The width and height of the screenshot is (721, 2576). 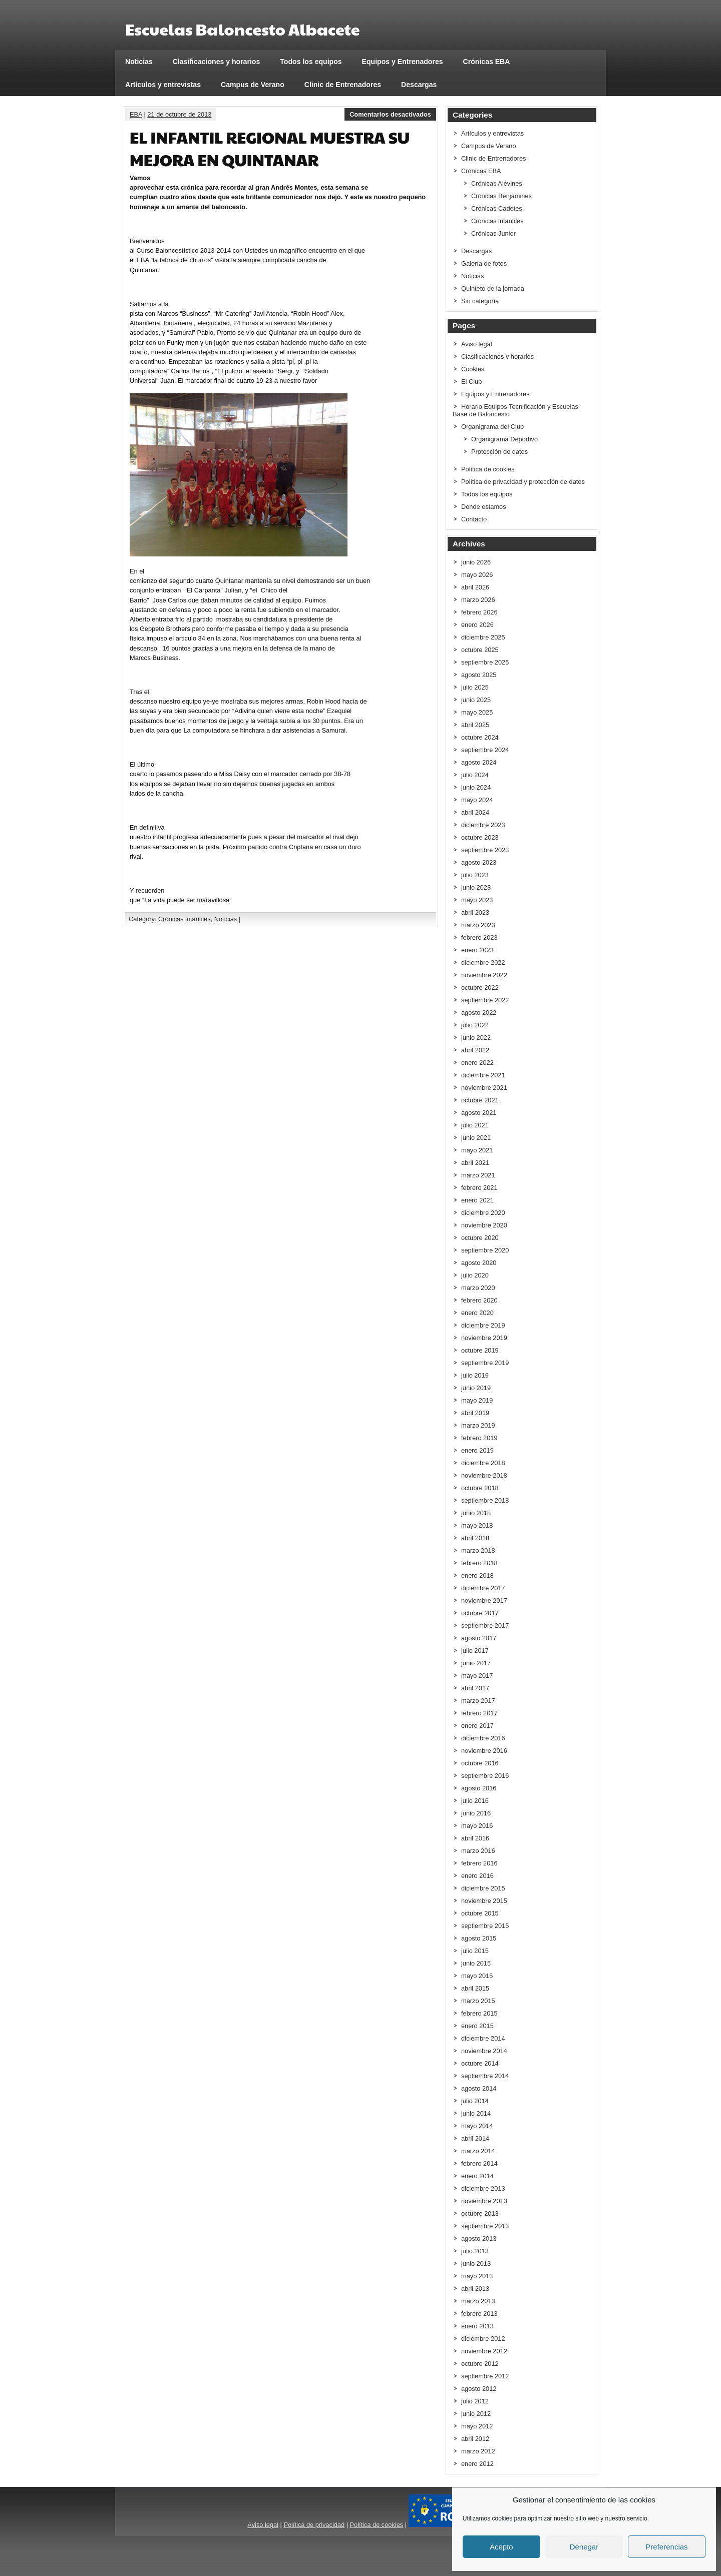 What do you see at coordinates (485, 1250) in the screenshot?
I see `septiembre 2020` at bounding box center [485, 1250].